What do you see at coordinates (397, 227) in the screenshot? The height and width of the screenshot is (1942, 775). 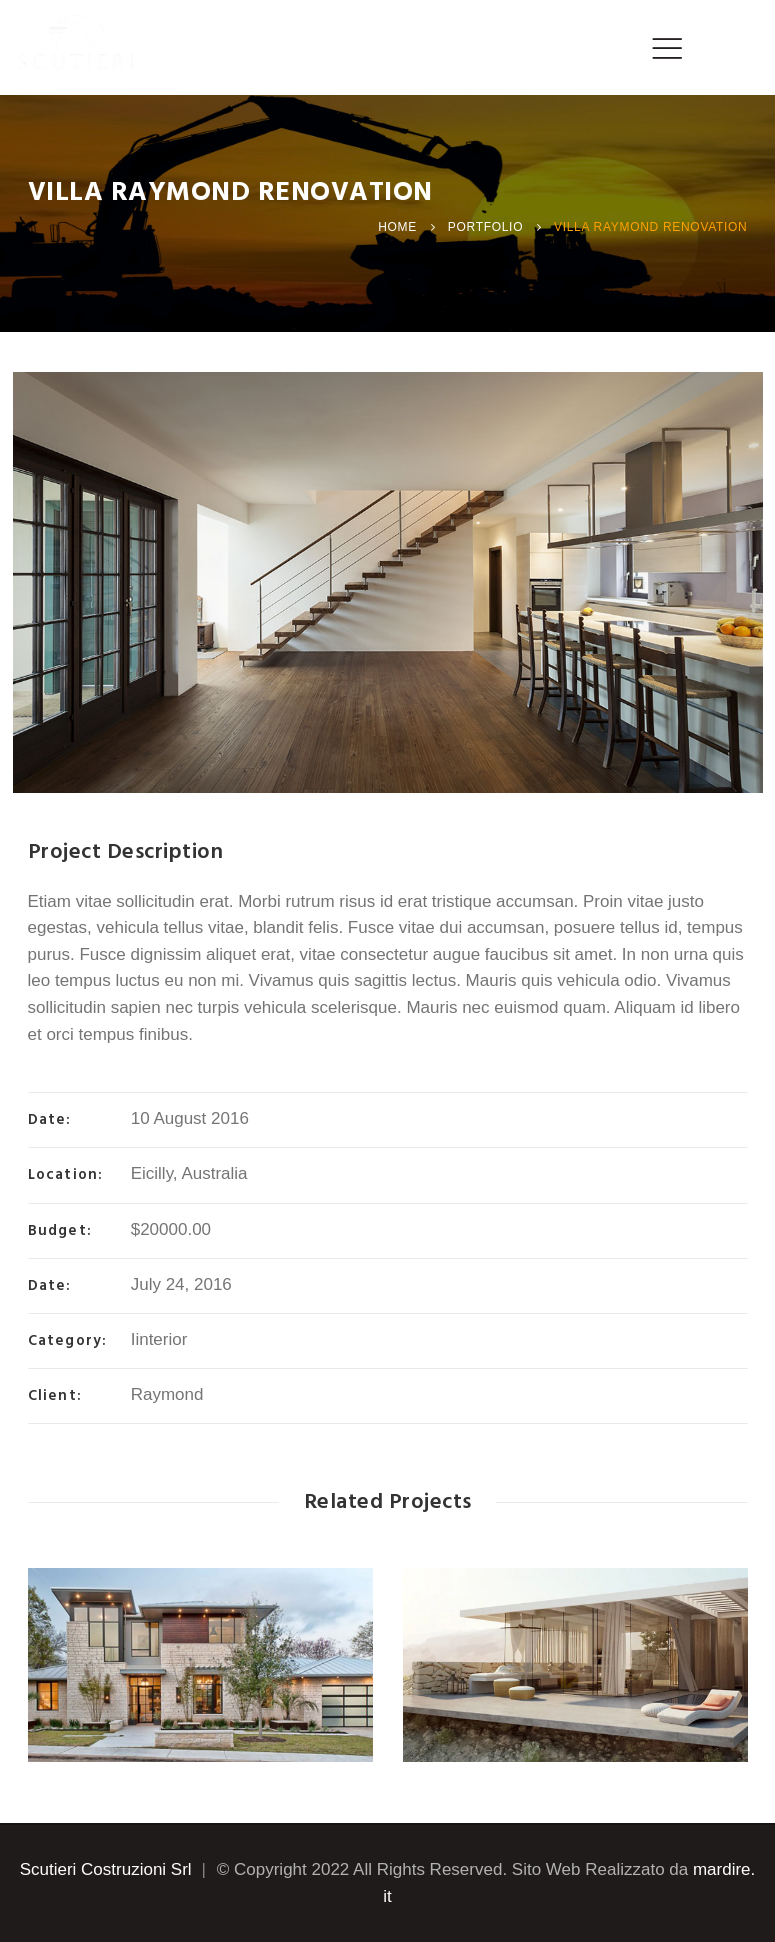 I see `Home` at bounding box center [397, 227].